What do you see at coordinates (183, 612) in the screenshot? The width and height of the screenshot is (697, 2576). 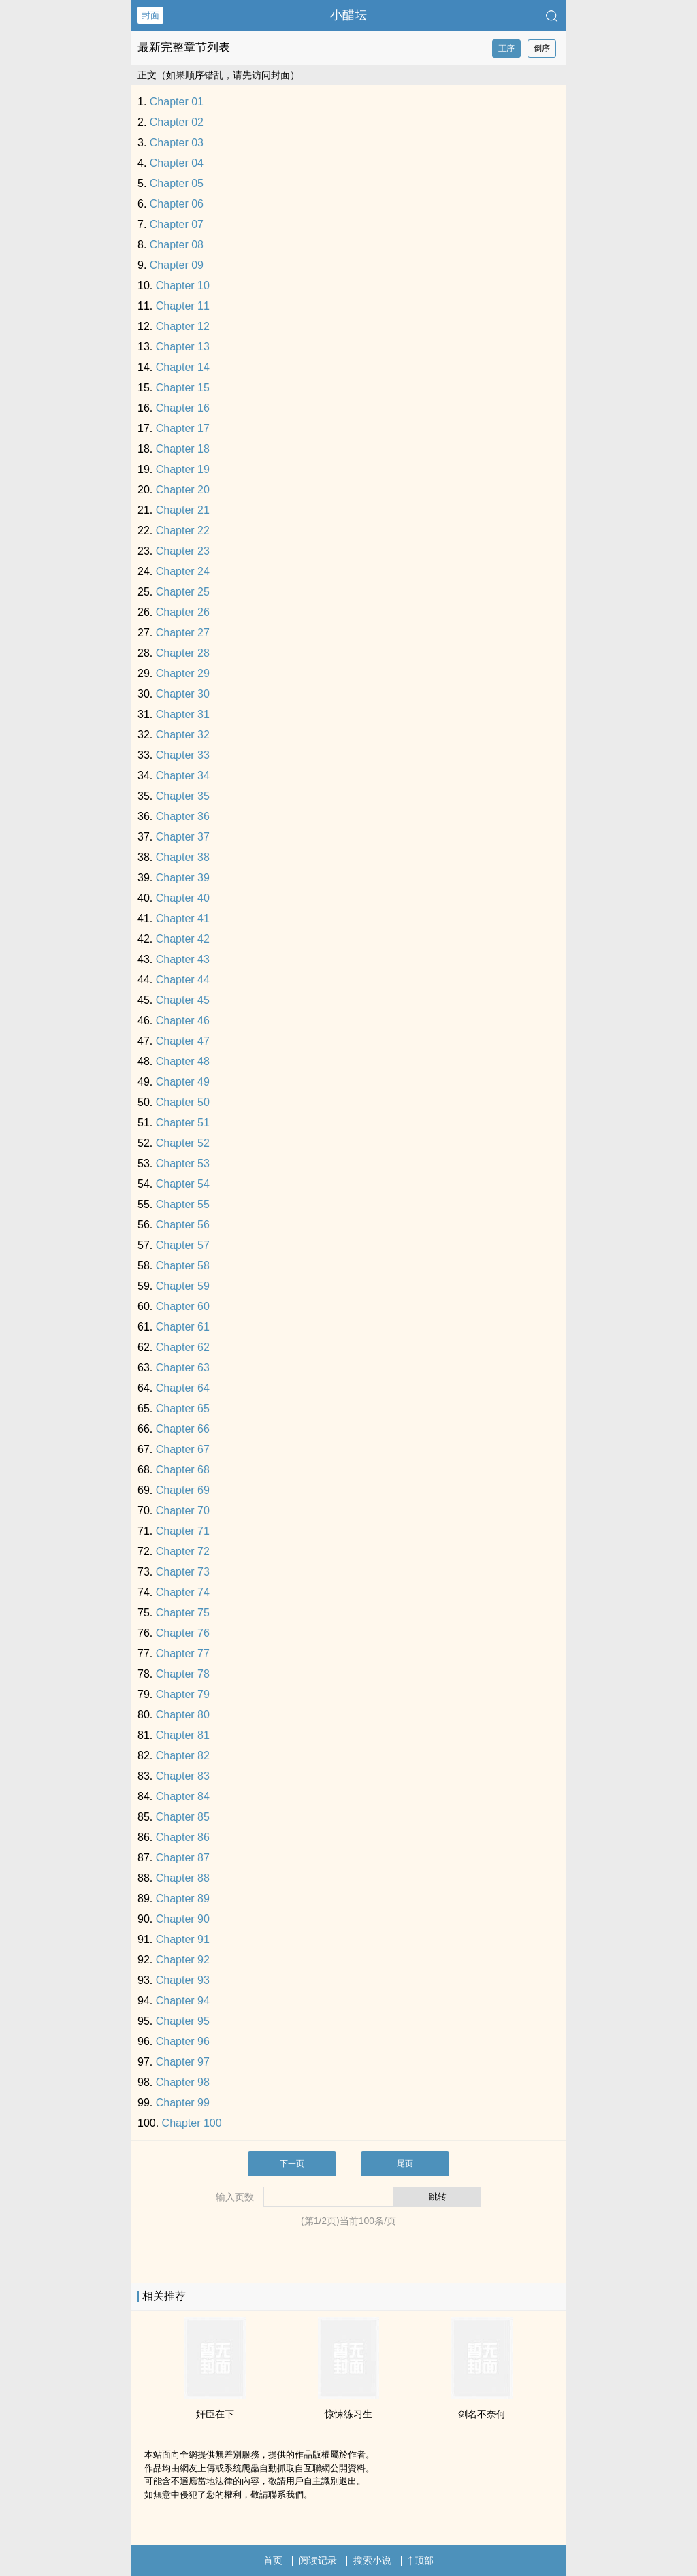 I see `Chapter 26` at bounding box center [183, 612].